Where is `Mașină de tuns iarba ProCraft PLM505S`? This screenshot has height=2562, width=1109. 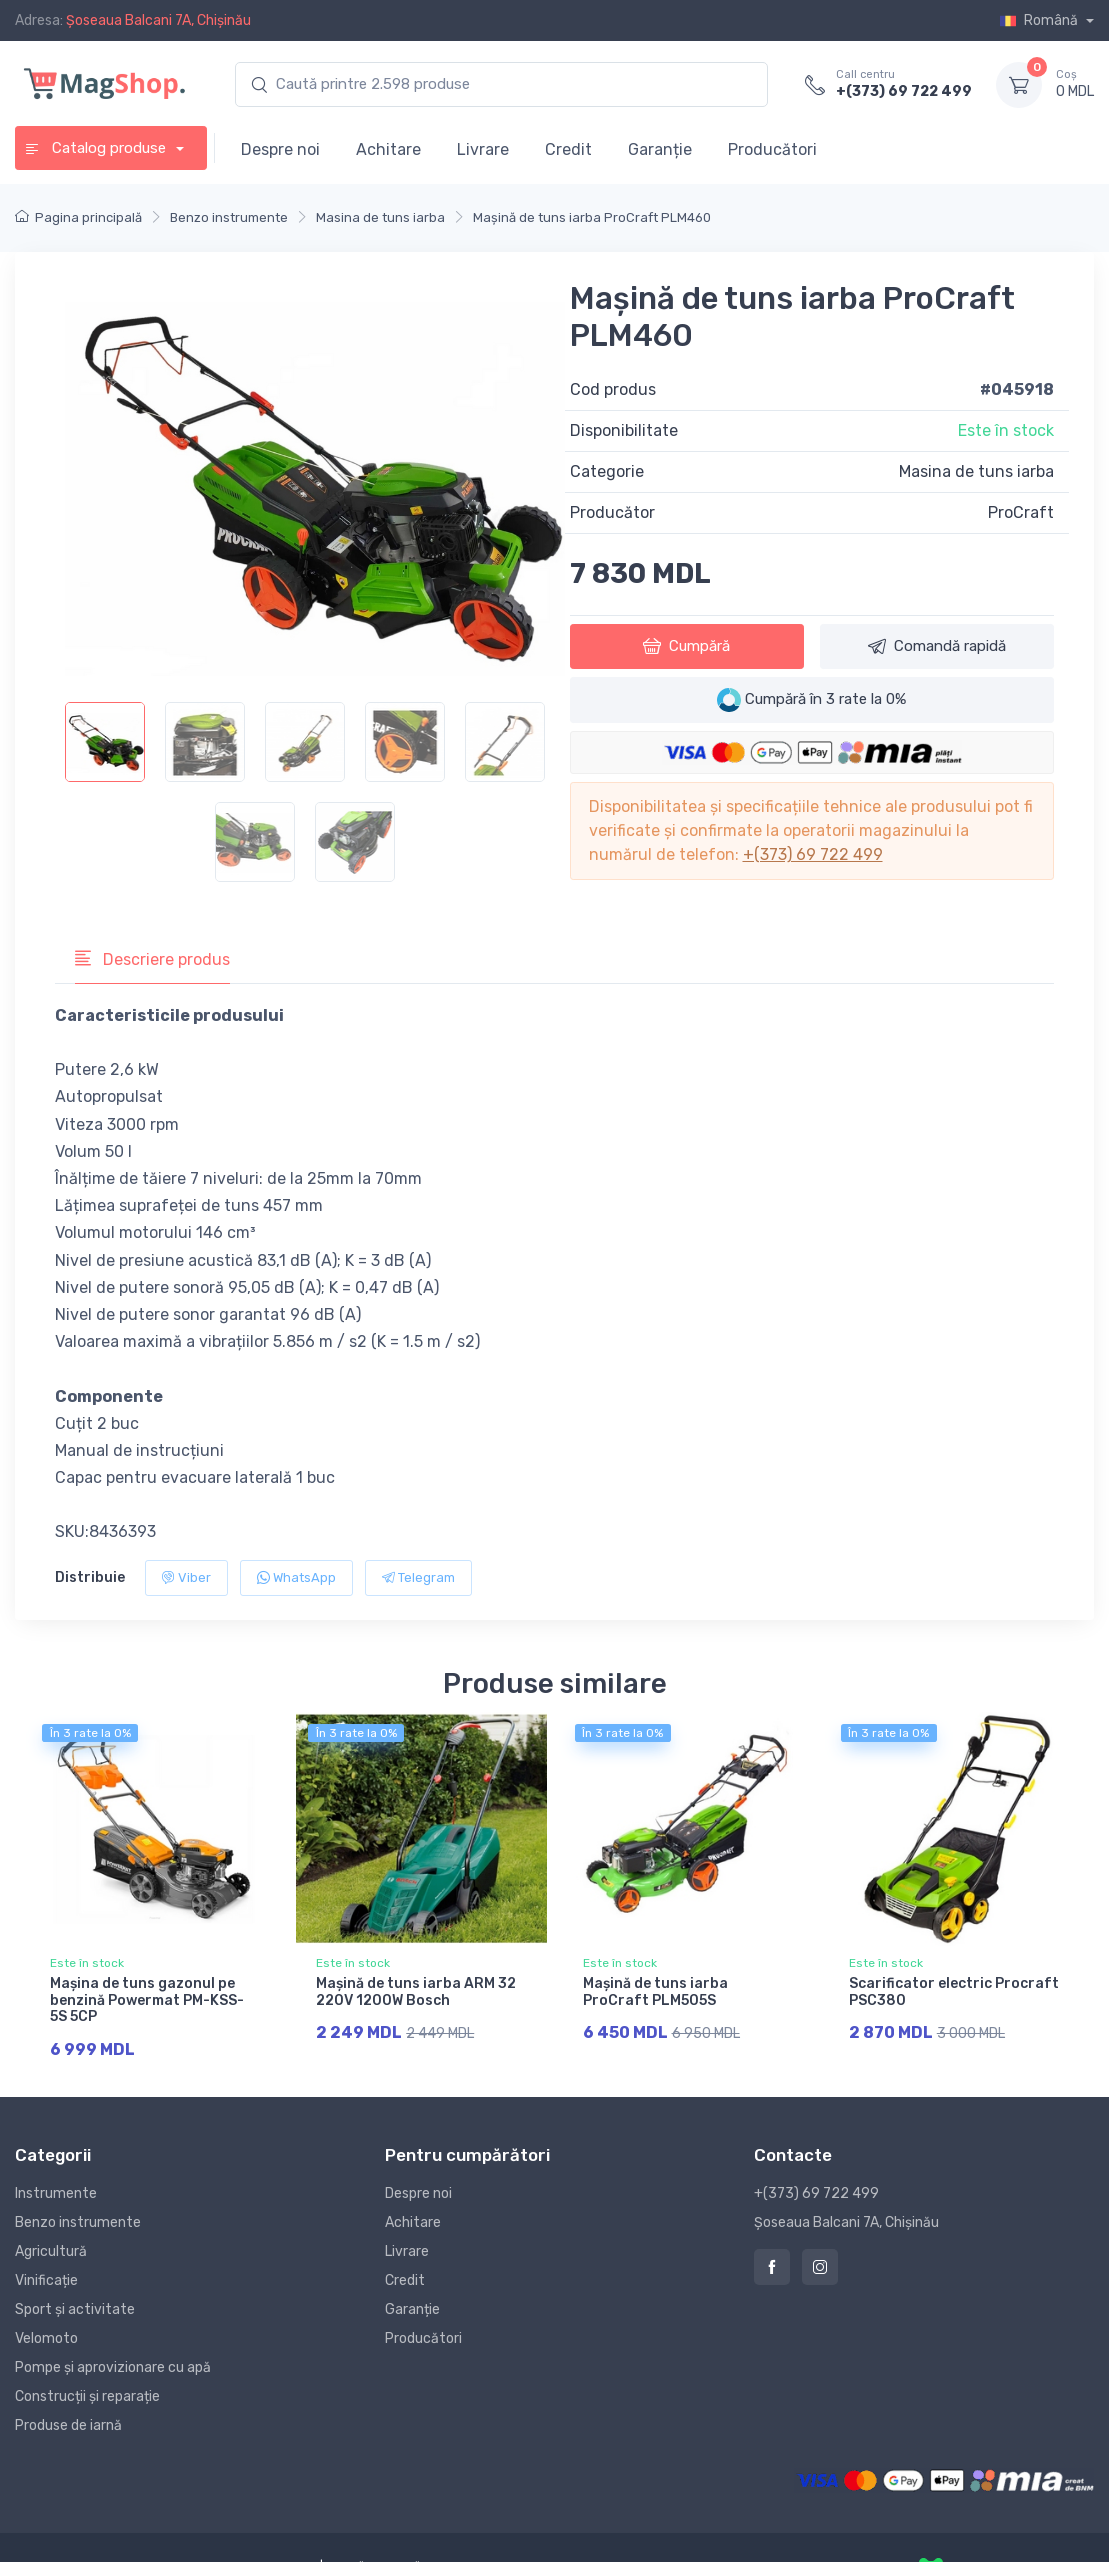
Mașină de tuns iarba ProCraft PLM505S is located at coordinates (655, 1992).